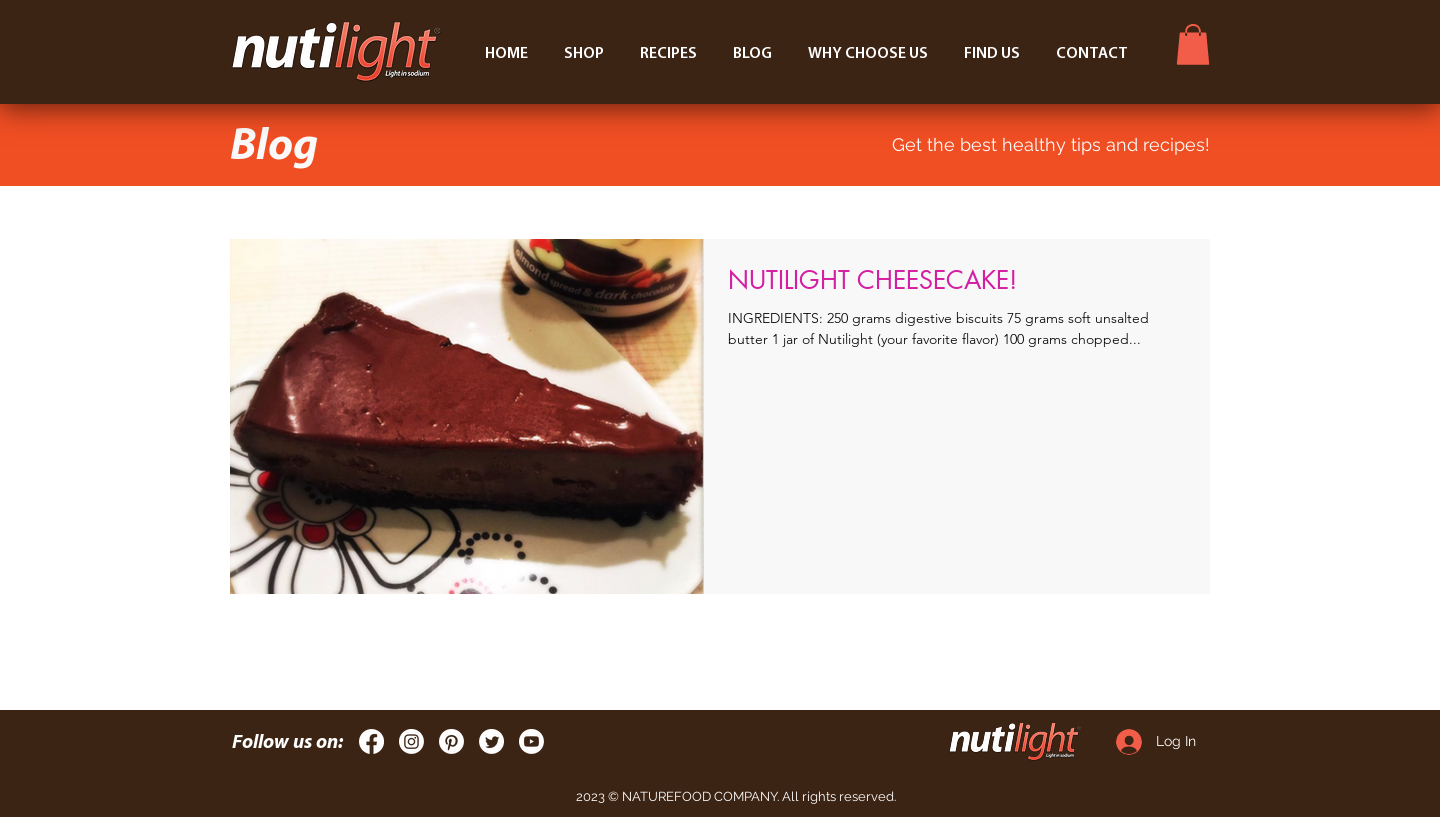 The width and height of the screenshot is (1440, 817). Describe the element at coordinates (491, 741) in the screenshot. I see `[Twitter]` at that location.